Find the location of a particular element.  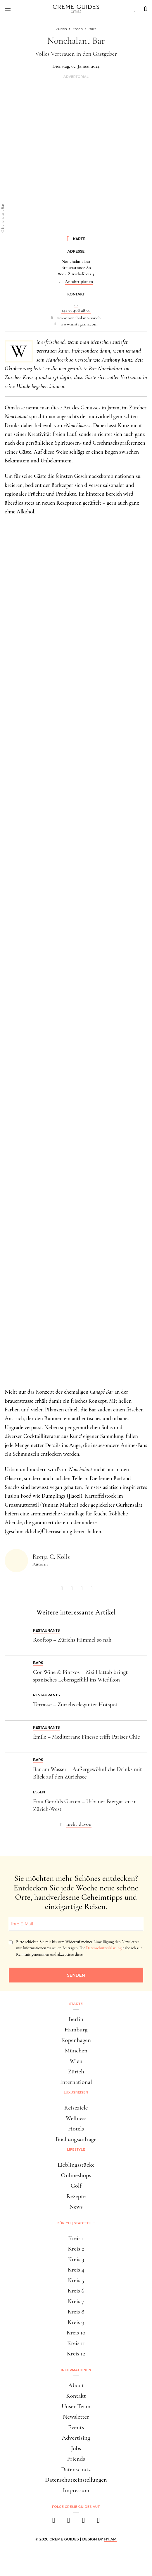

News is located at coordinates (75, 2206).